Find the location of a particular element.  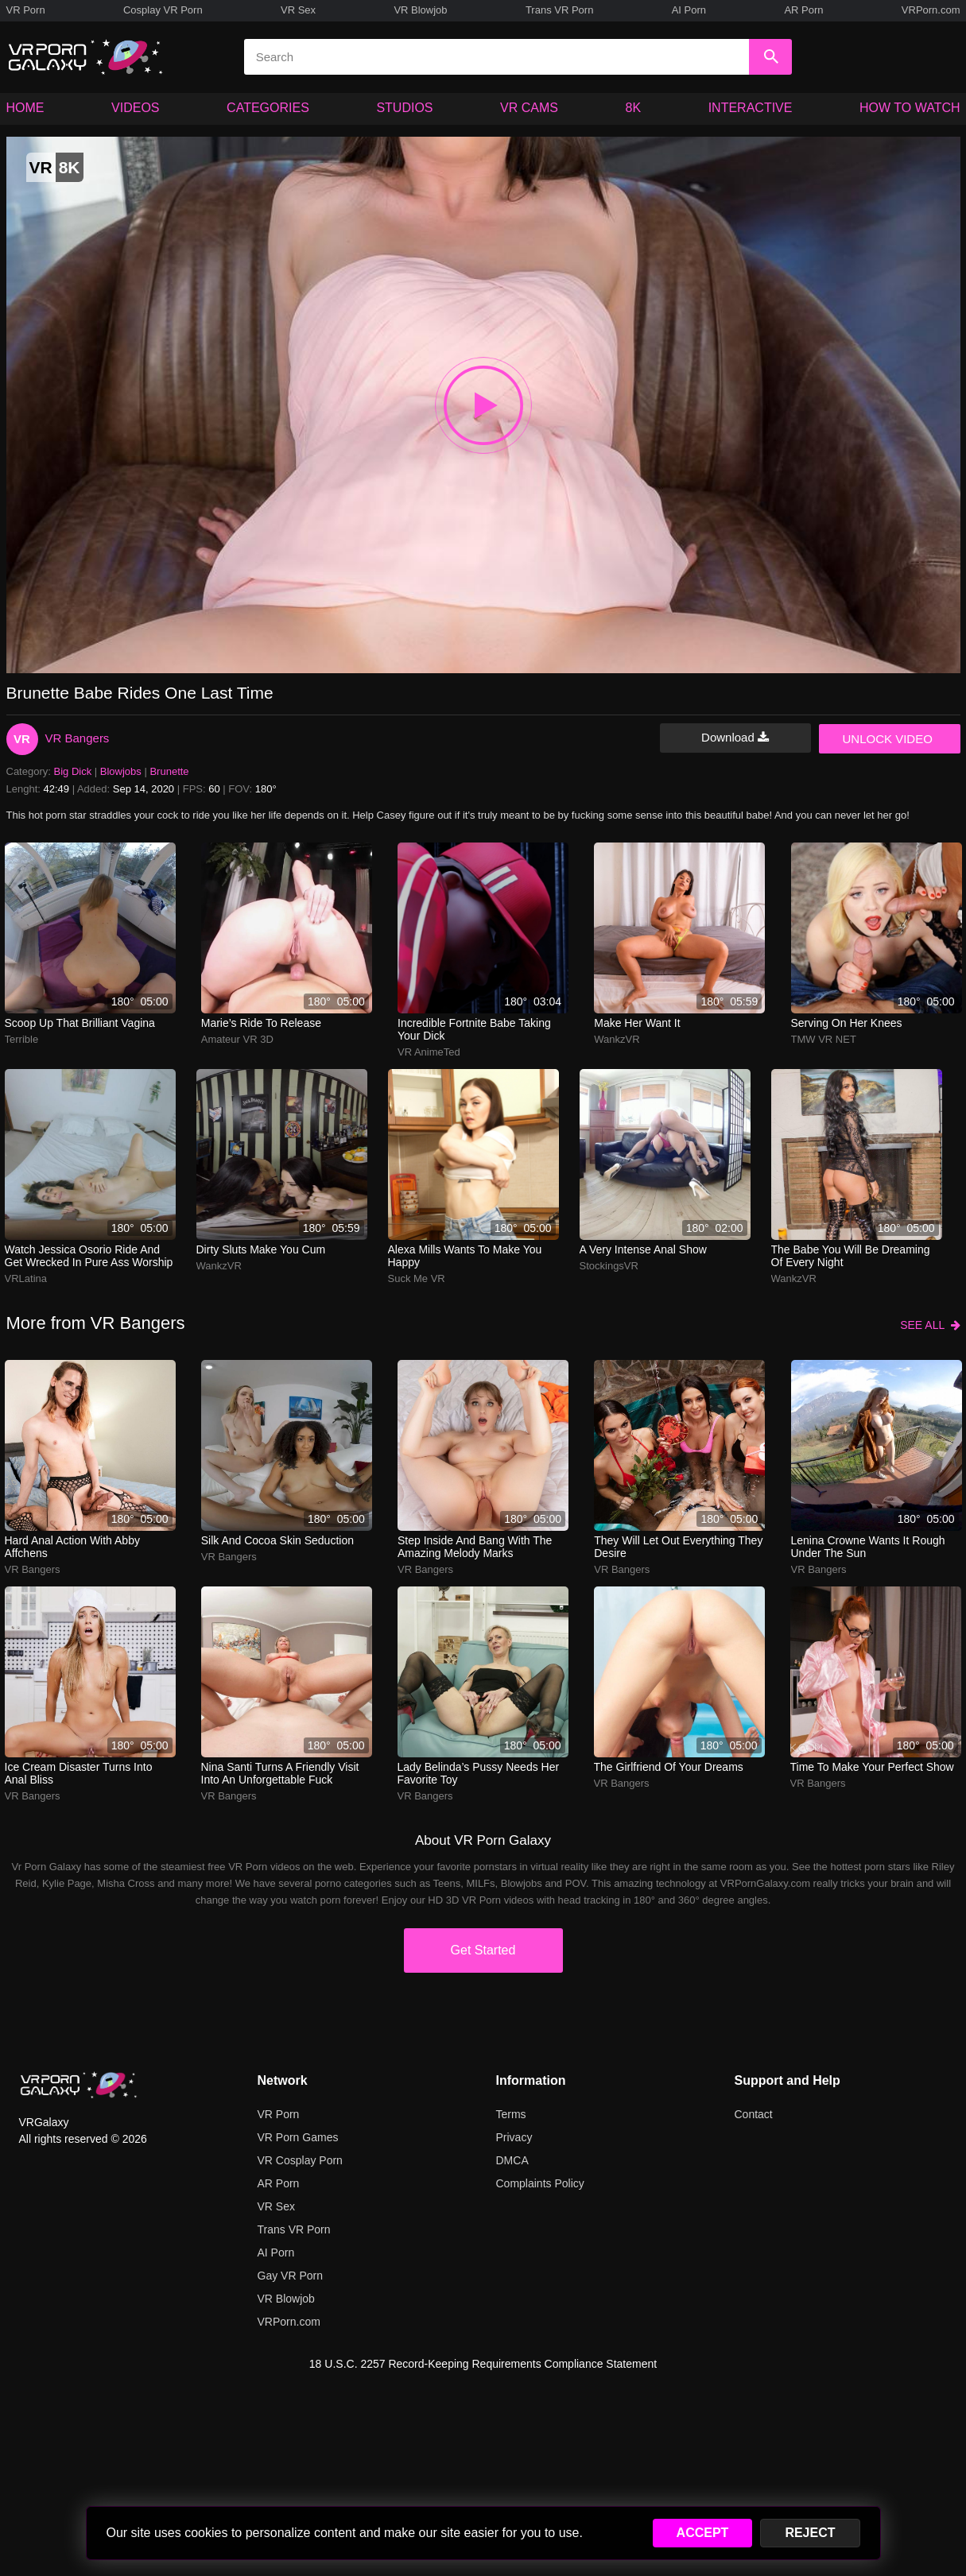

The babe you will be dreaming of every night is located at coordinates (850, 1256).